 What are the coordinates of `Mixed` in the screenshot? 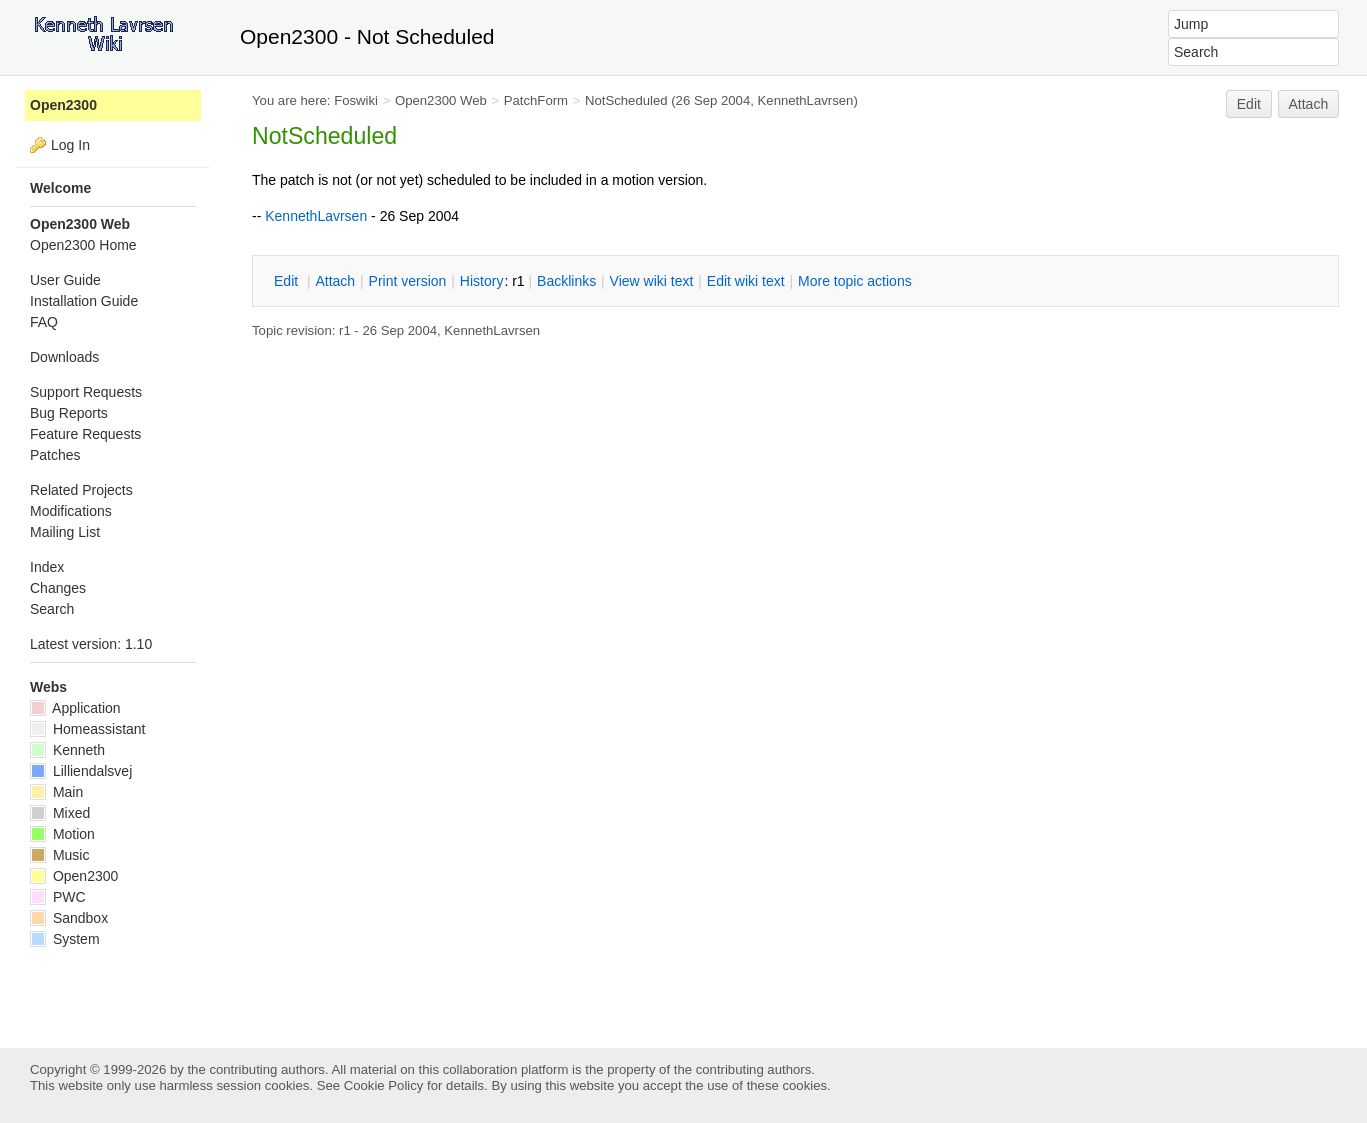 It's located at (60, 813).